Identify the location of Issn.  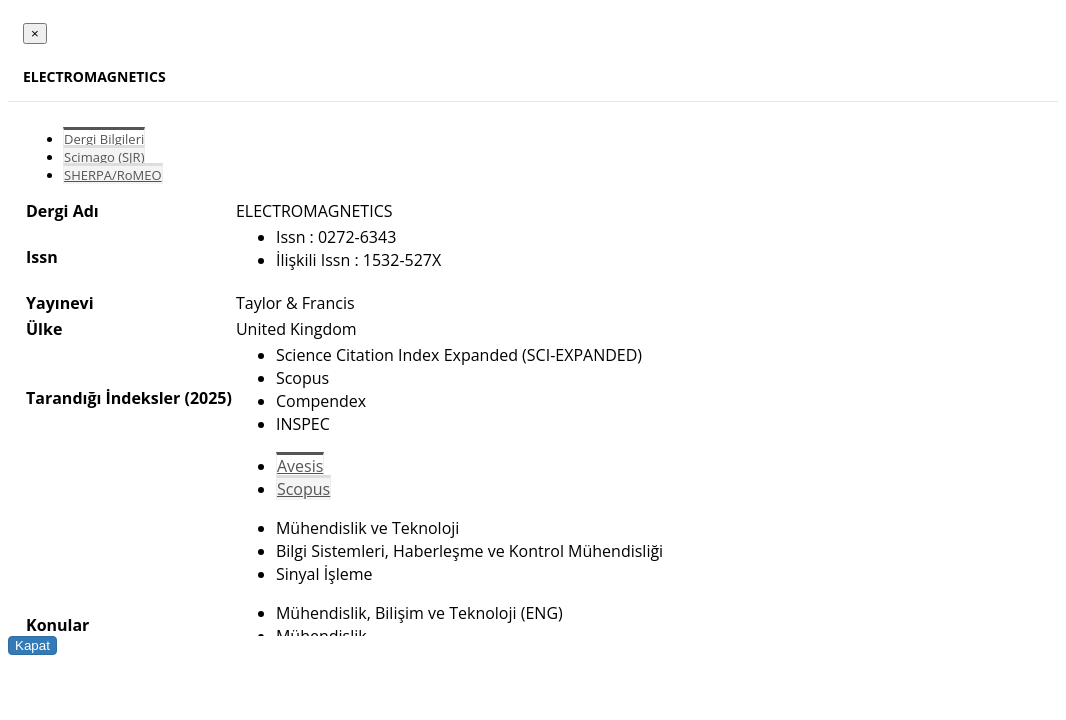
(42, 257).